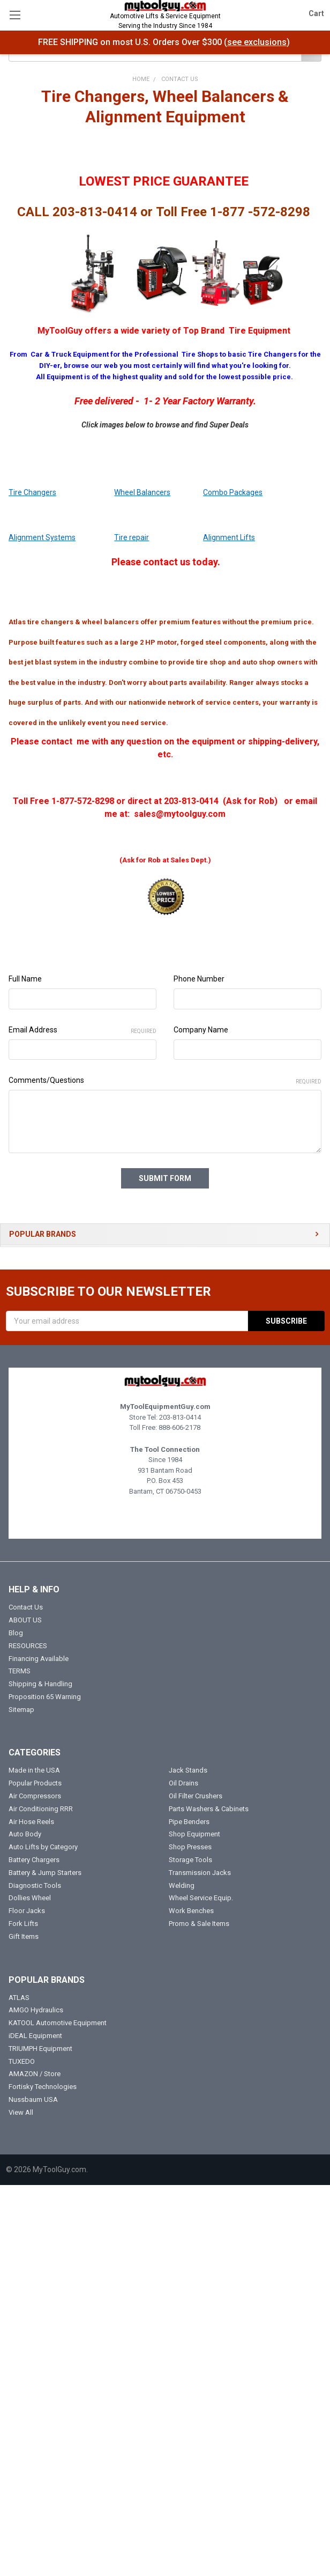 This screenshot has width=330, height=2576. I want to click on Floor Jacks, so click(27, 1911).